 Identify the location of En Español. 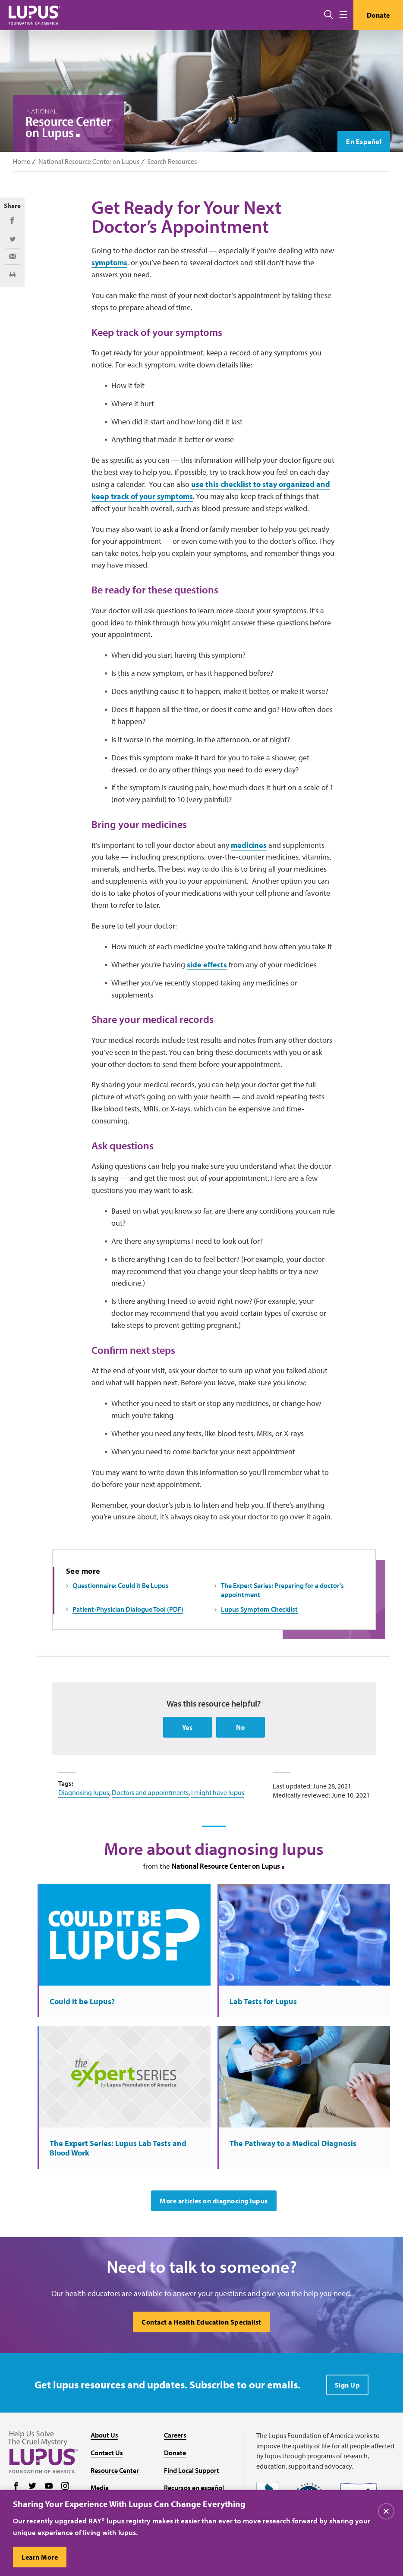
(363, 141).